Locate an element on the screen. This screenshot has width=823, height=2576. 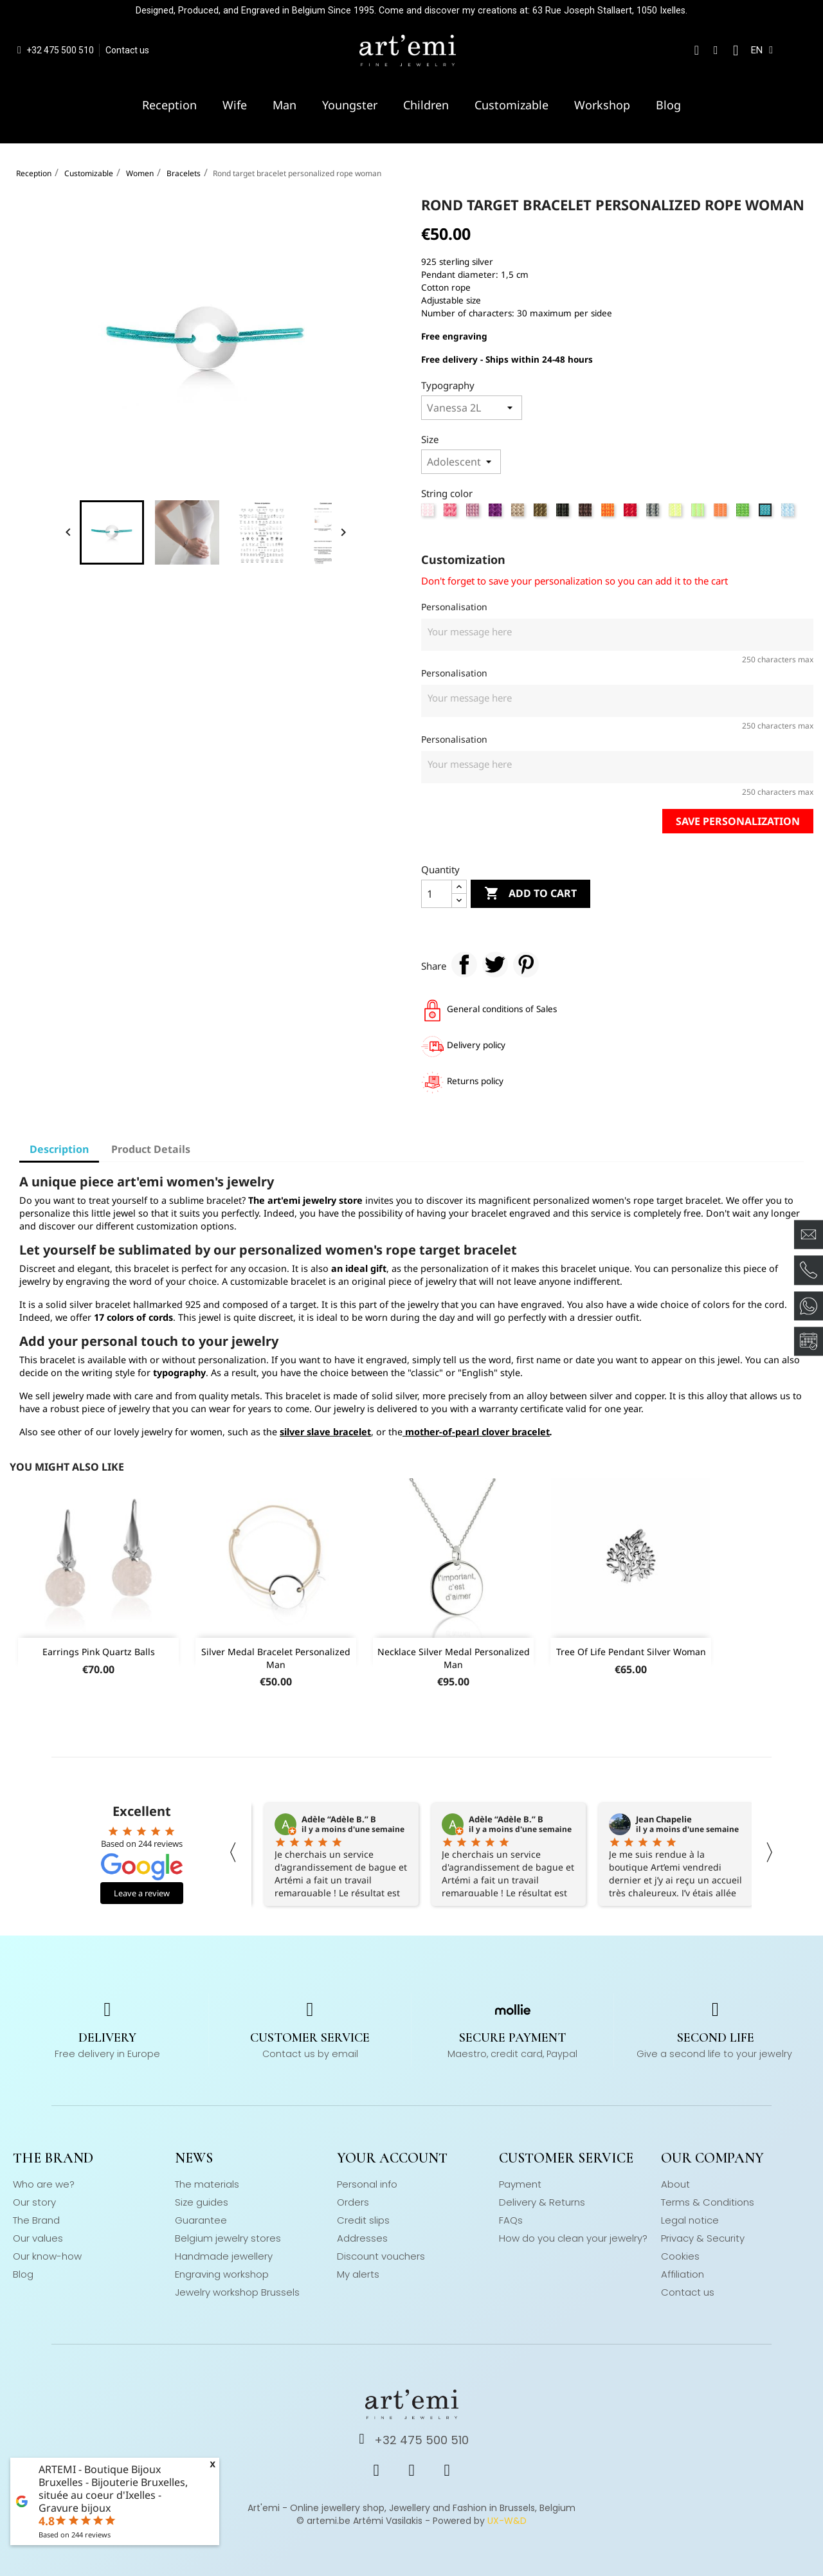
[Red] is located at coordinates (632, 513).